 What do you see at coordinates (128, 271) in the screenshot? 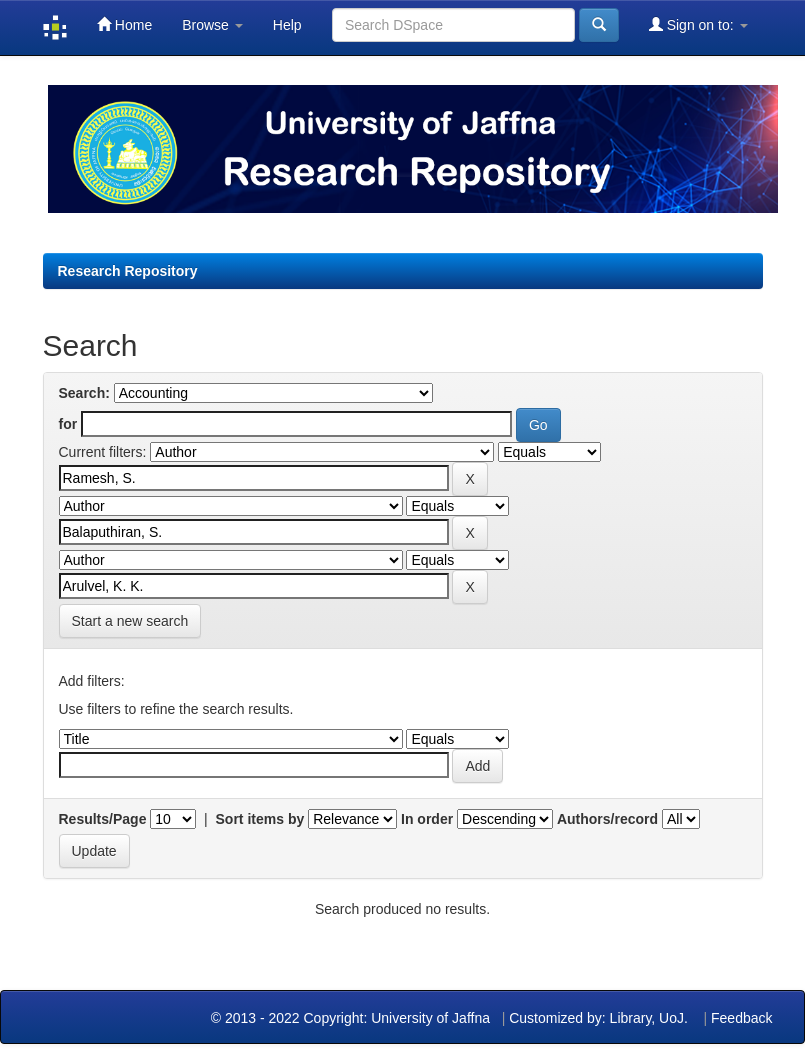
I see `Research Repository` at bounding box center [128, 271].